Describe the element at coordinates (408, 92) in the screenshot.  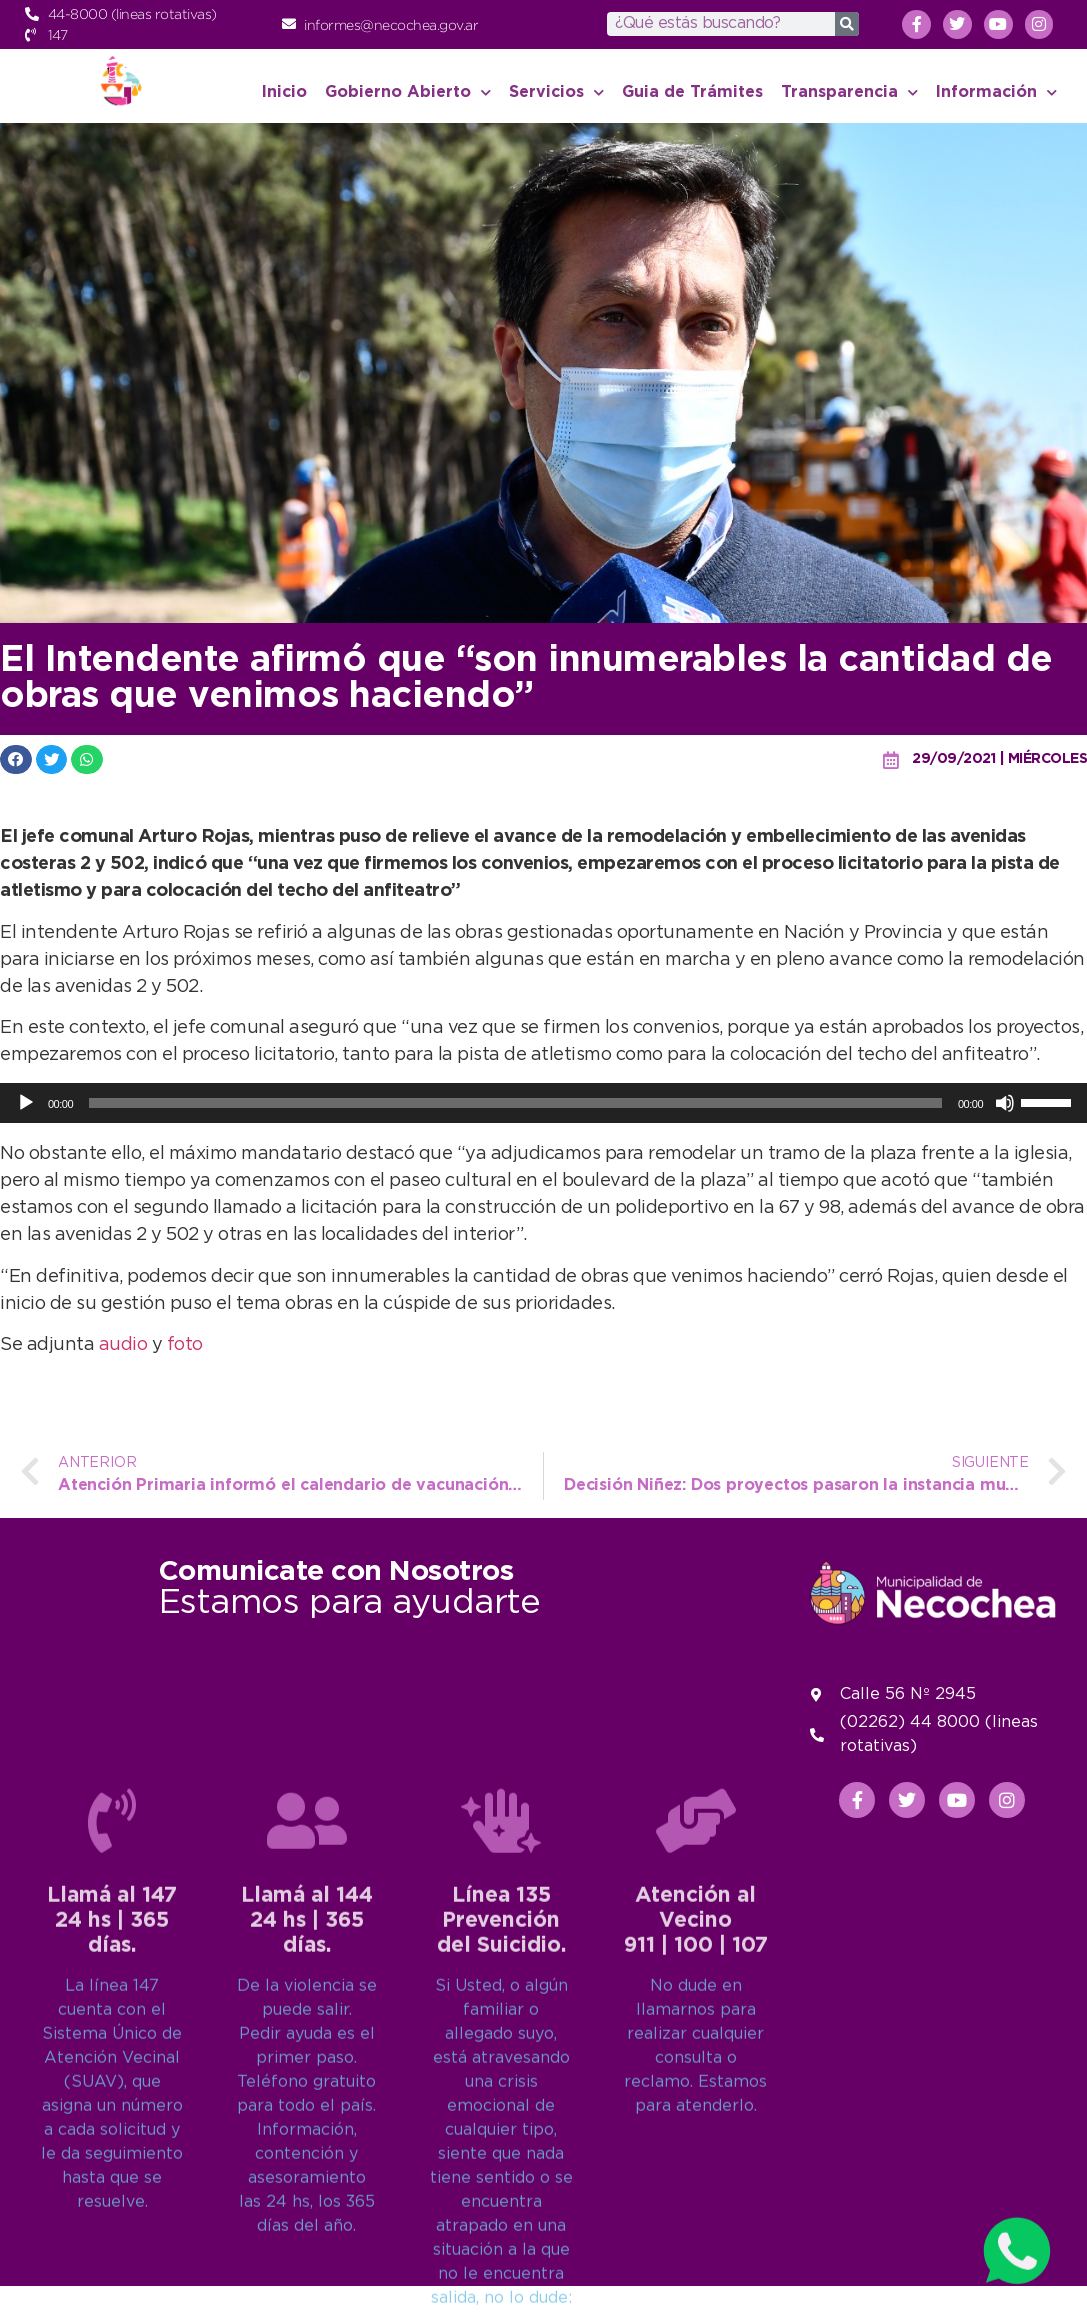
I see `Gobierno Abierto` at that location.